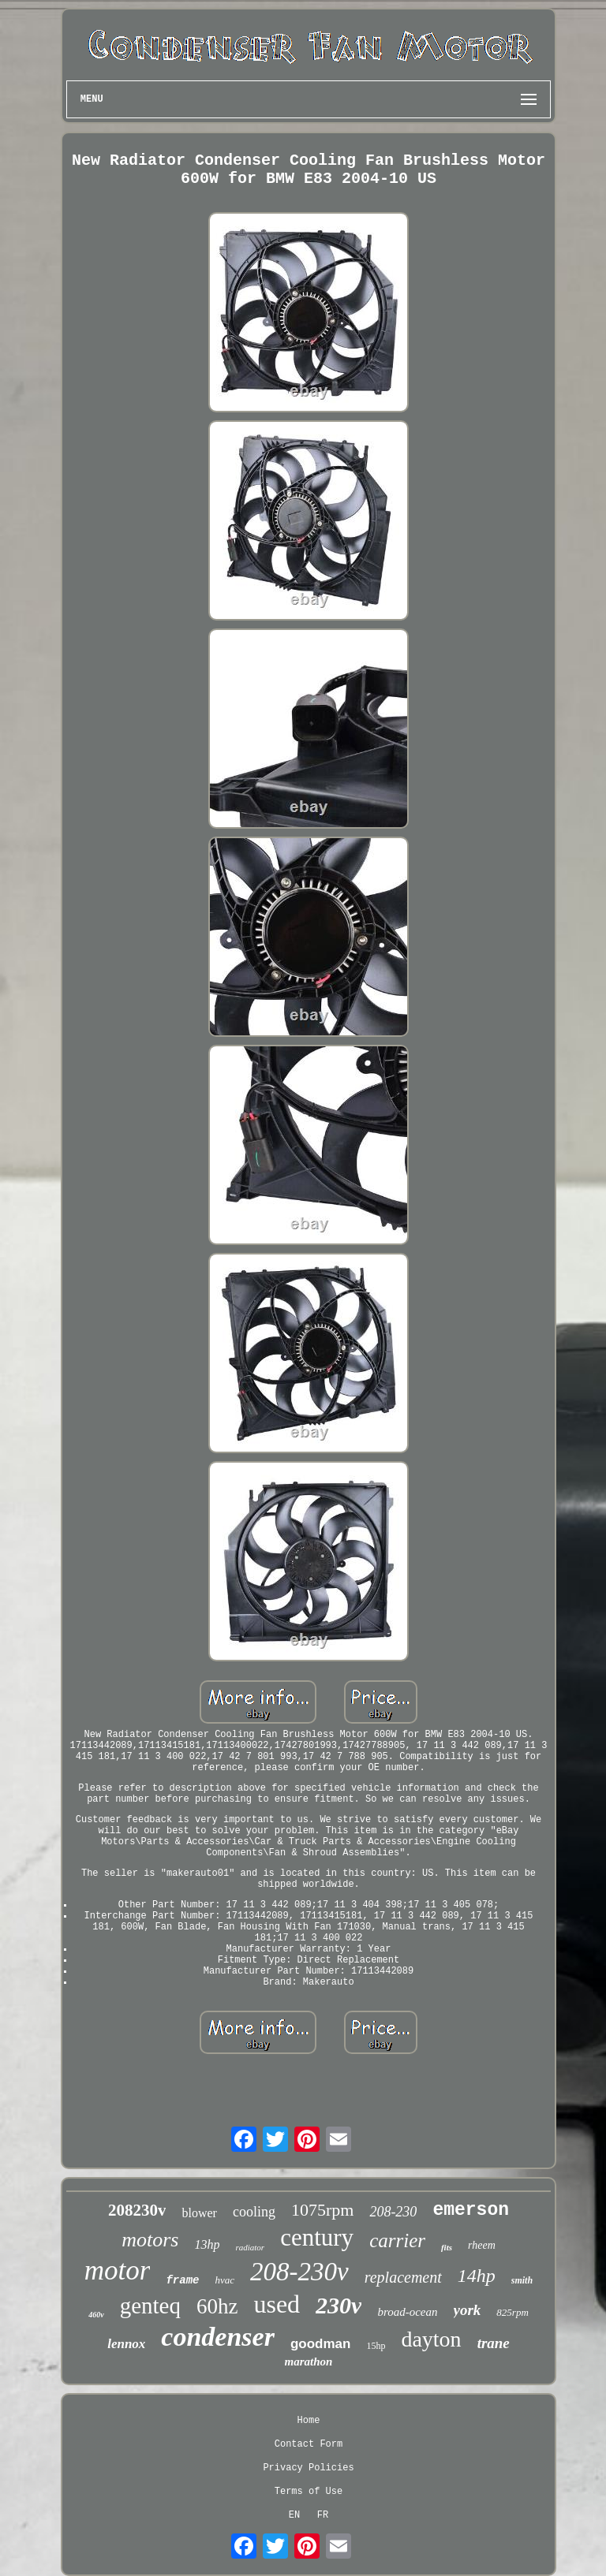  What do you see at coordinates (308, 2491) in the screenshot?
I see `Terms of Use` at bounding box center [308, 2491].